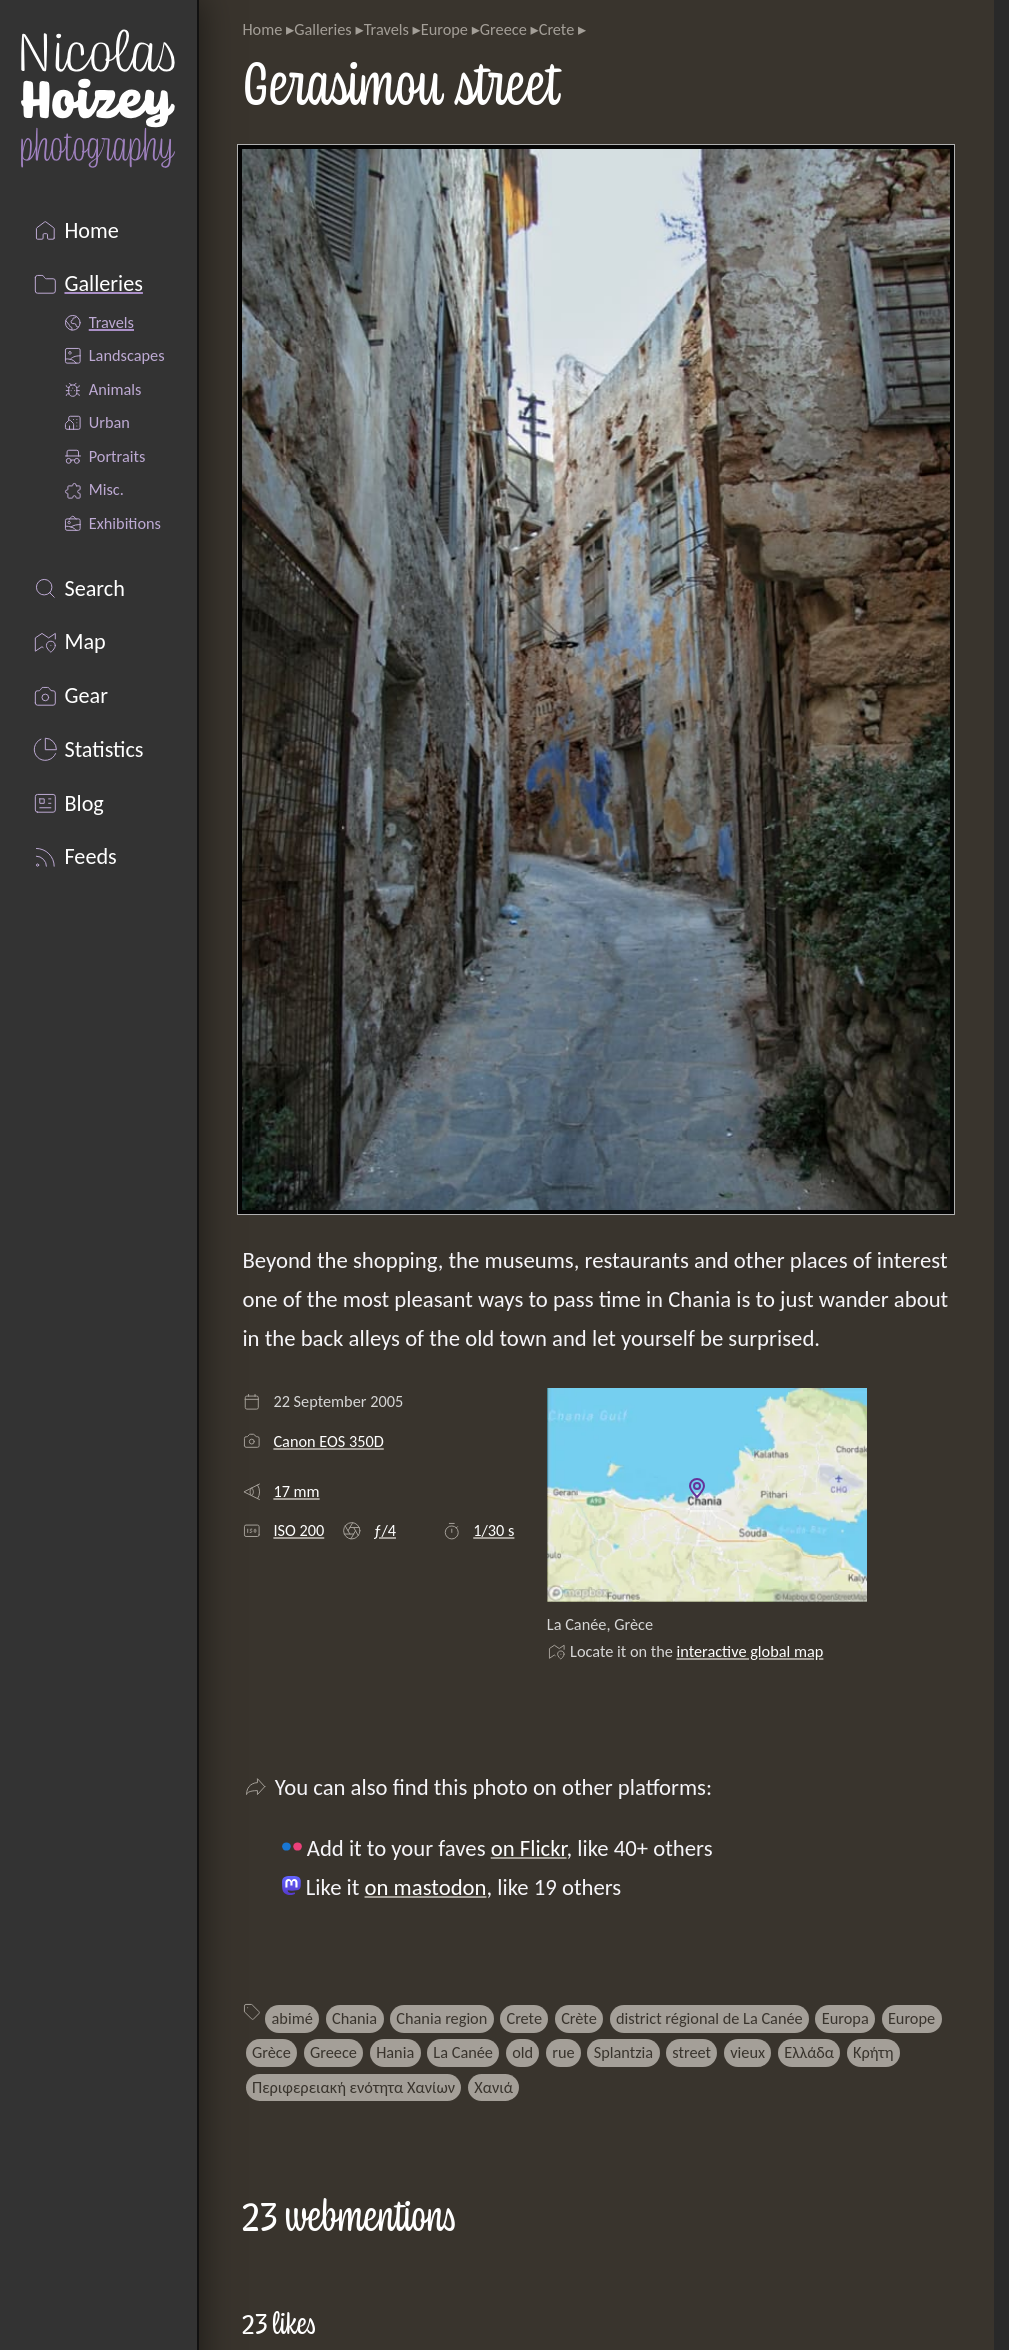 The height and width of the screenshot is (2350, 1009). What do you see at coordinates (395, 2052) in the screenshot?
I see `Hania` at bounding box center [395, 2052].